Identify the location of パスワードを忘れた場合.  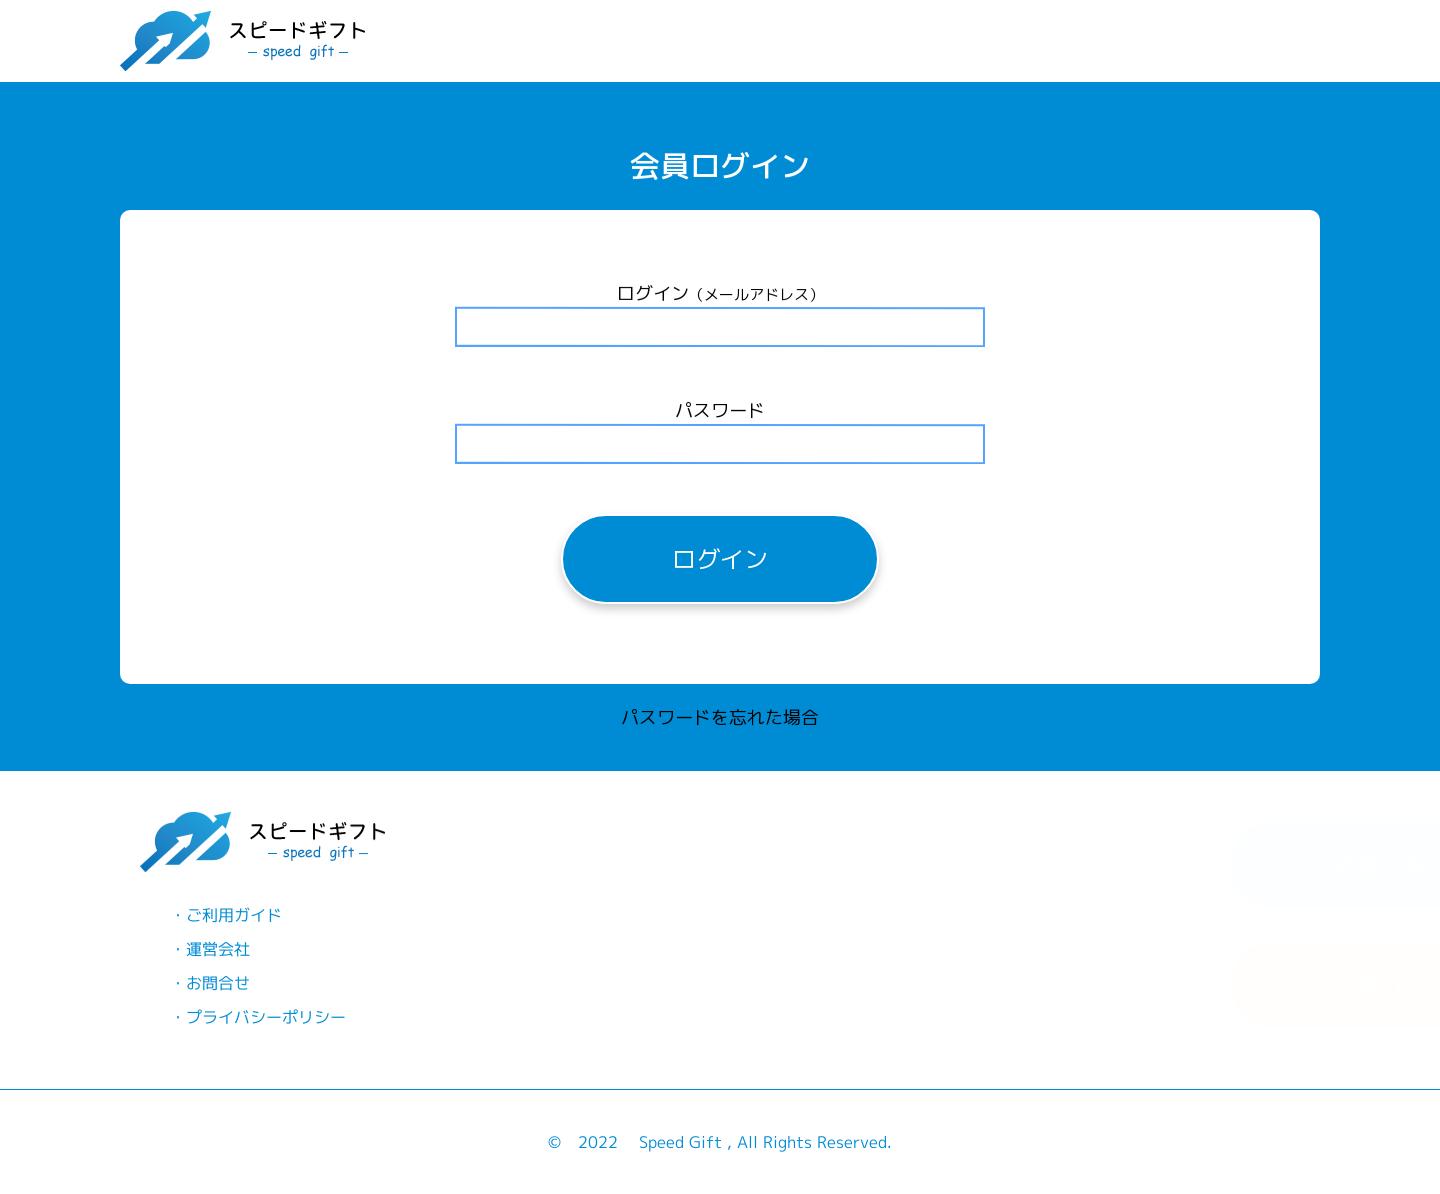
(720, 721).